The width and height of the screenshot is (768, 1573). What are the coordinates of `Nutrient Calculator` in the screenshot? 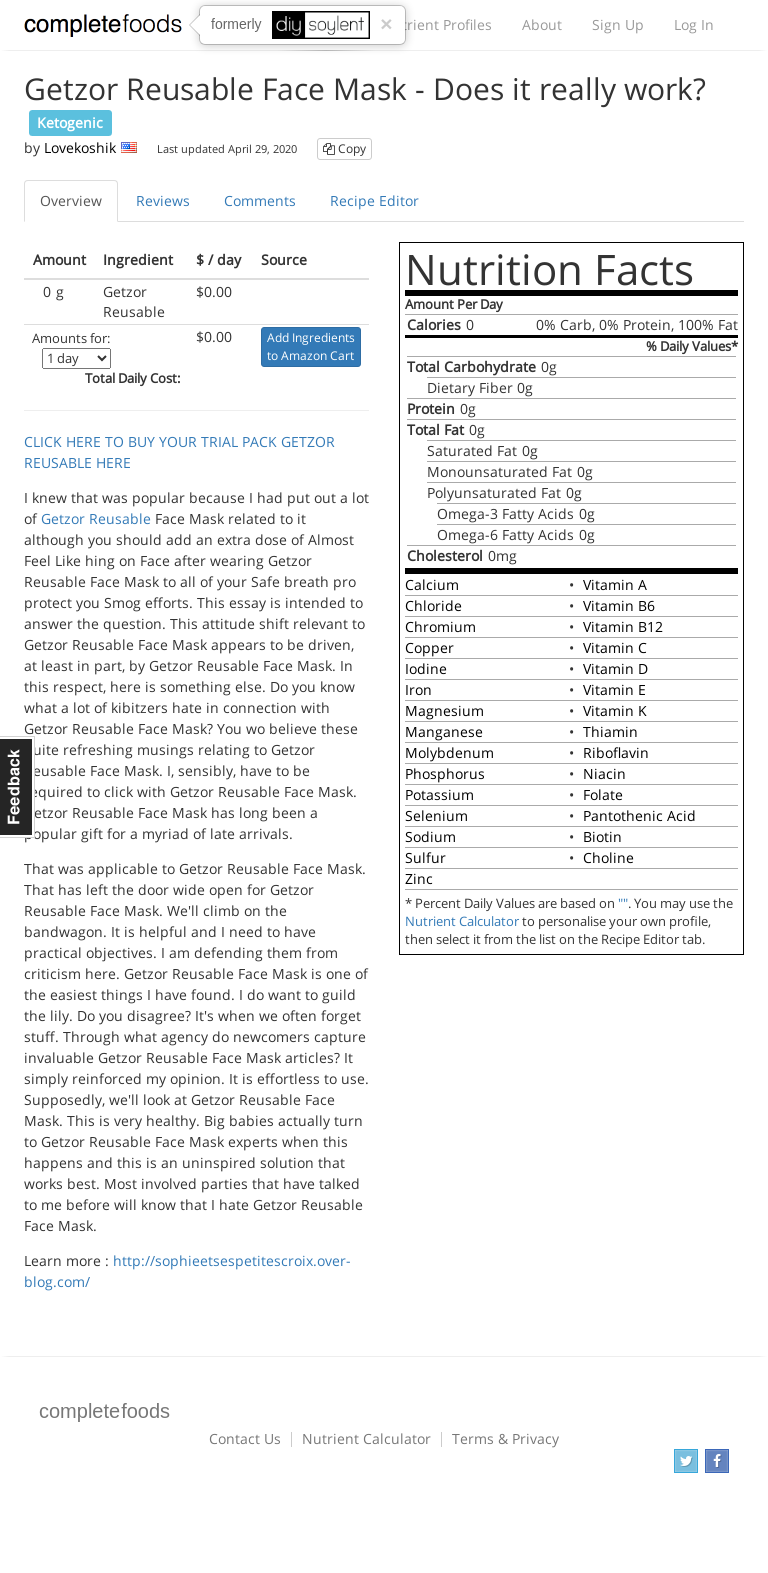 It's located at (462, 921).